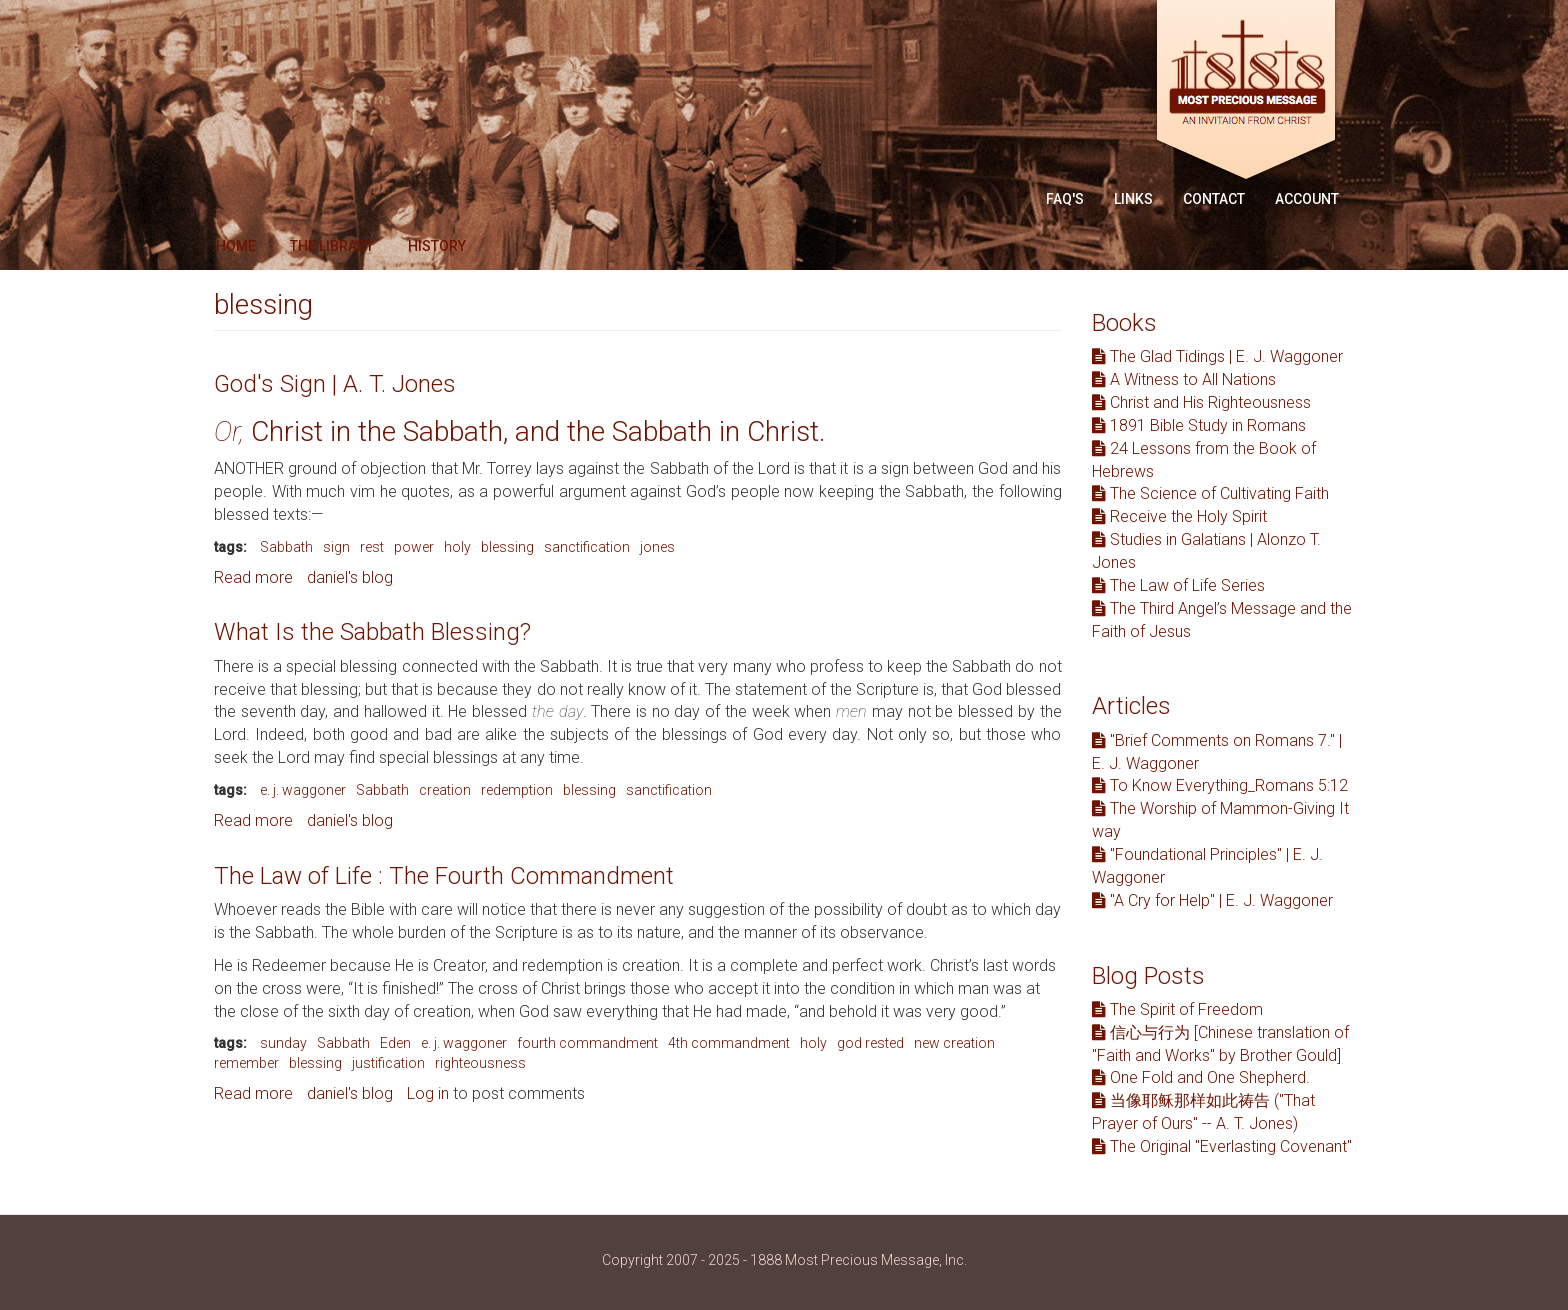 The image size is (1568, 1310). What do you see at coordinates (236, 246) in the screenshot?
I see `Home` at bounding box center [236, 246].